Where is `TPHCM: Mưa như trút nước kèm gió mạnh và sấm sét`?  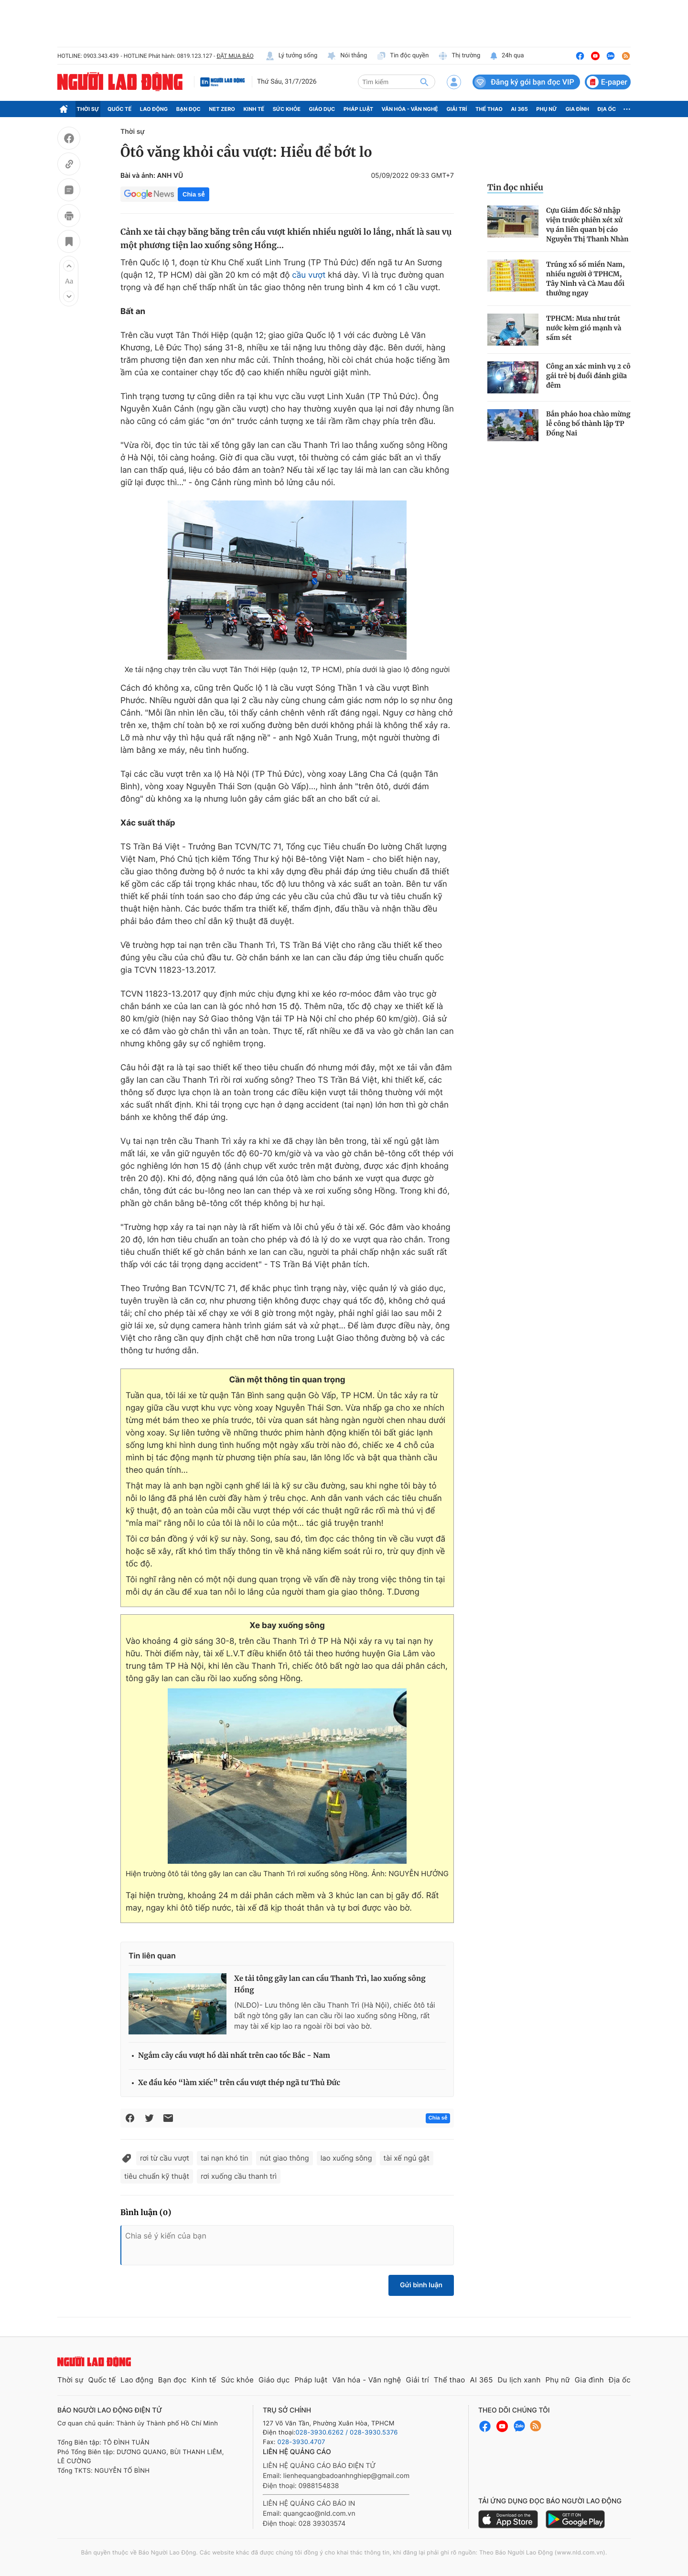
TPHCM: Mưa như trút nước kèm gió mạnh và sấm sét is located at coordinates (584, 328).